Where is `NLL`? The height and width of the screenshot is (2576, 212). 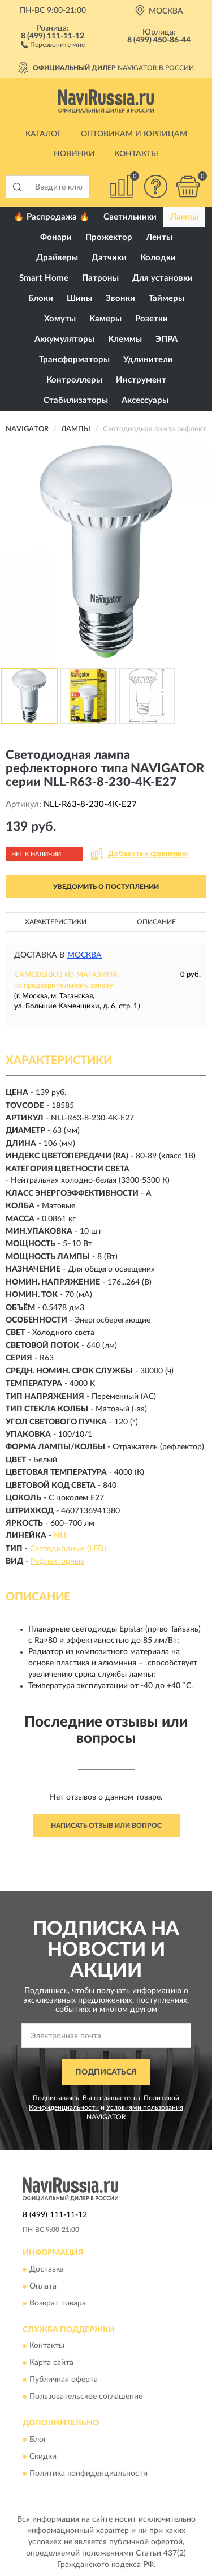
NLL is located at coordinates (61, 1536).